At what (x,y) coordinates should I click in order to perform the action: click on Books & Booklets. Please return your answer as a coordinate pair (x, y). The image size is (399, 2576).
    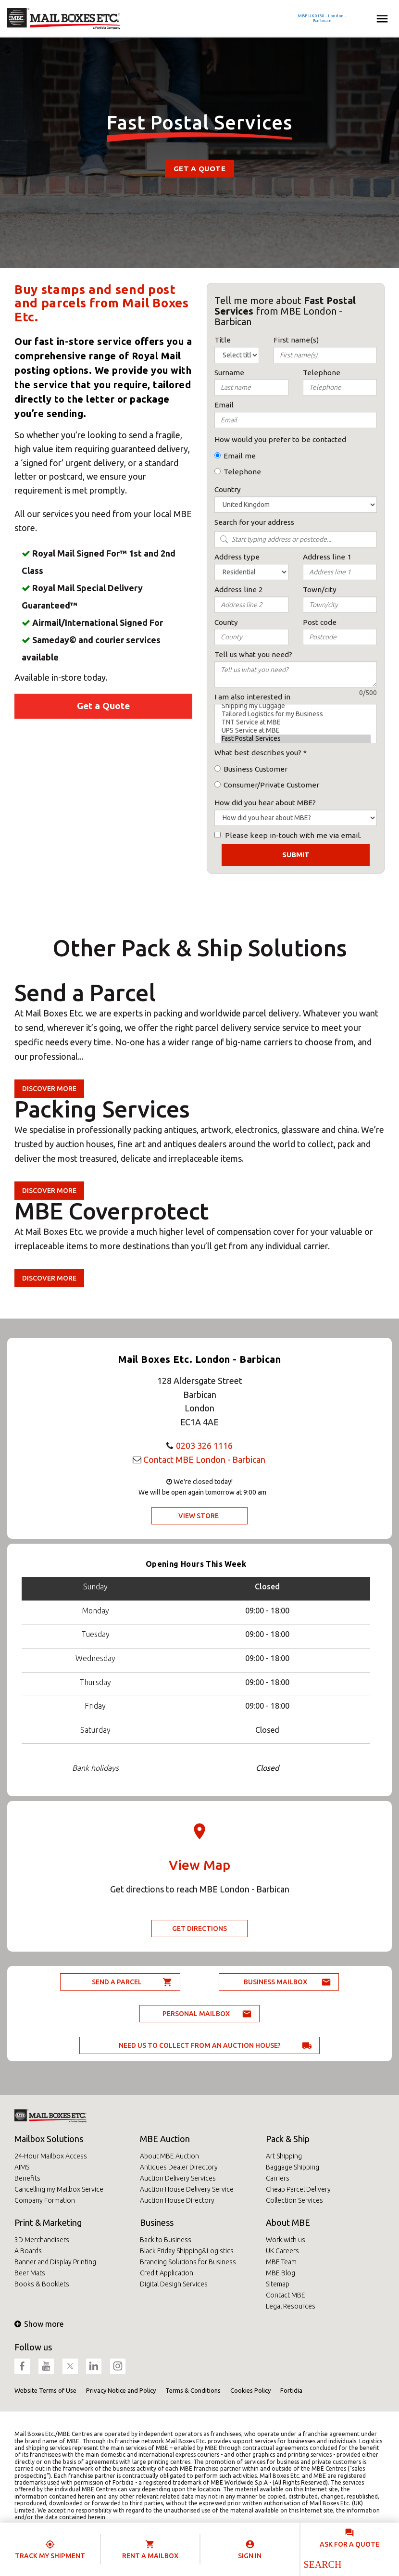
    Looking at the image, I should click on (41, 2284).